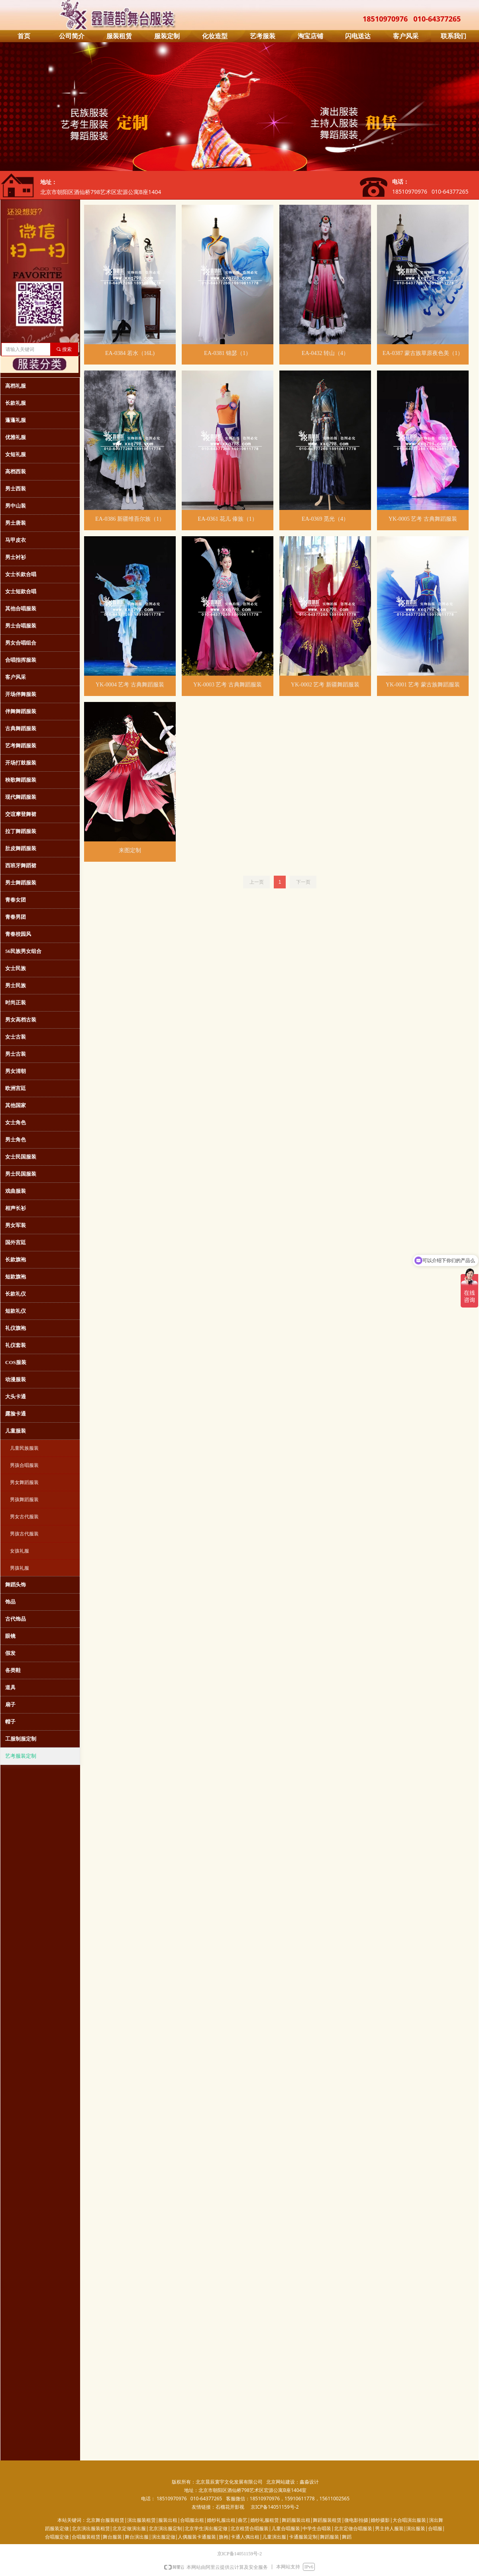 This screenshot has width=479, height=2576. Describe the element at coordinates (15, 454) in the screenshot. I see `女短礼服` at that location.